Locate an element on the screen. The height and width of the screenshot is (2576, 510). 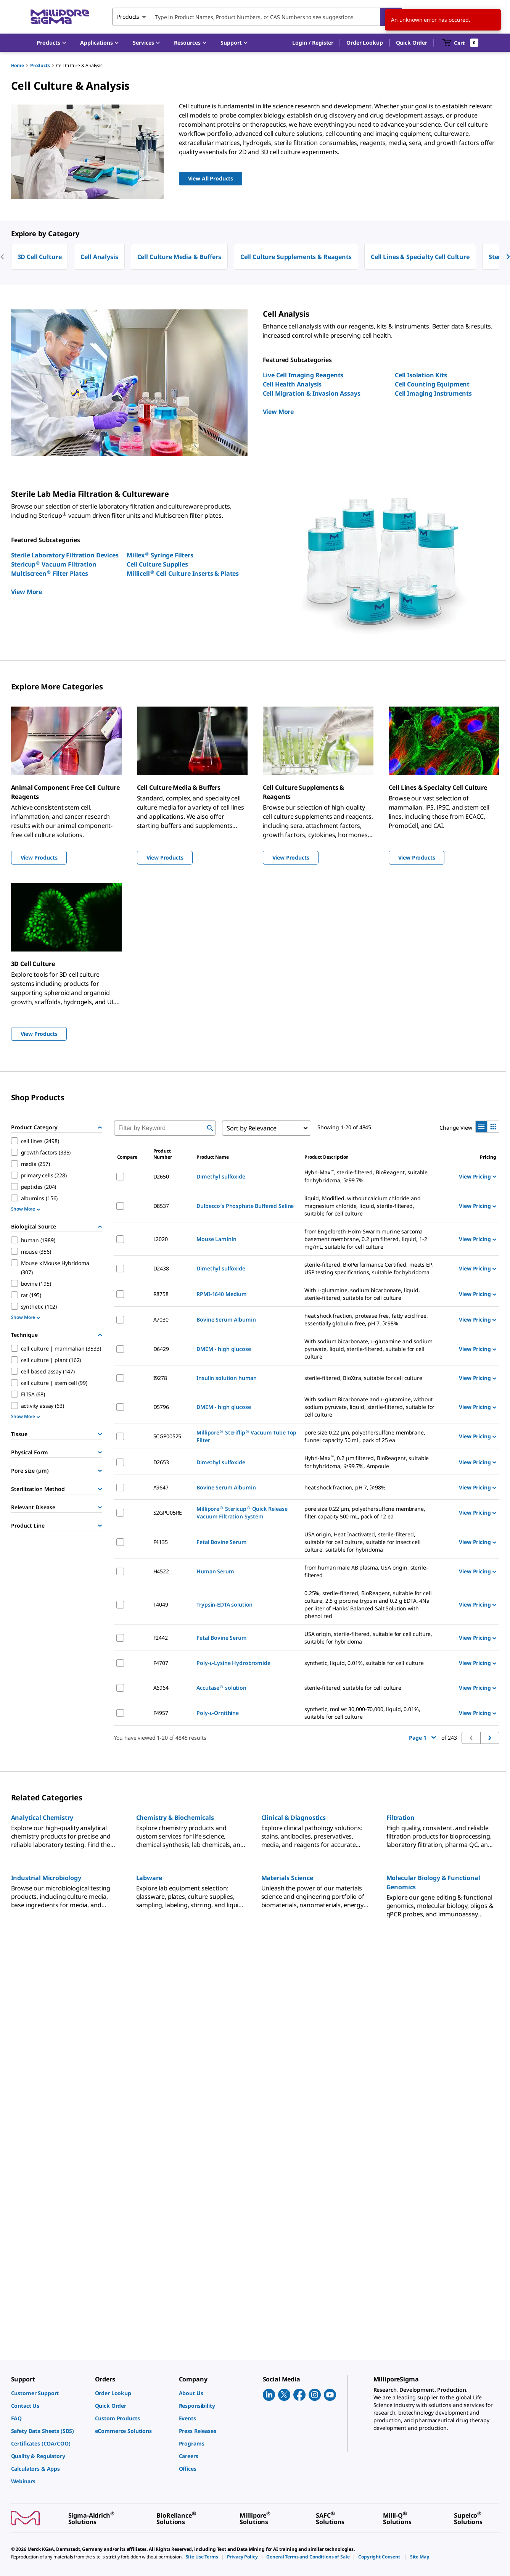
D2438 is located at coordinates (161, 1268).